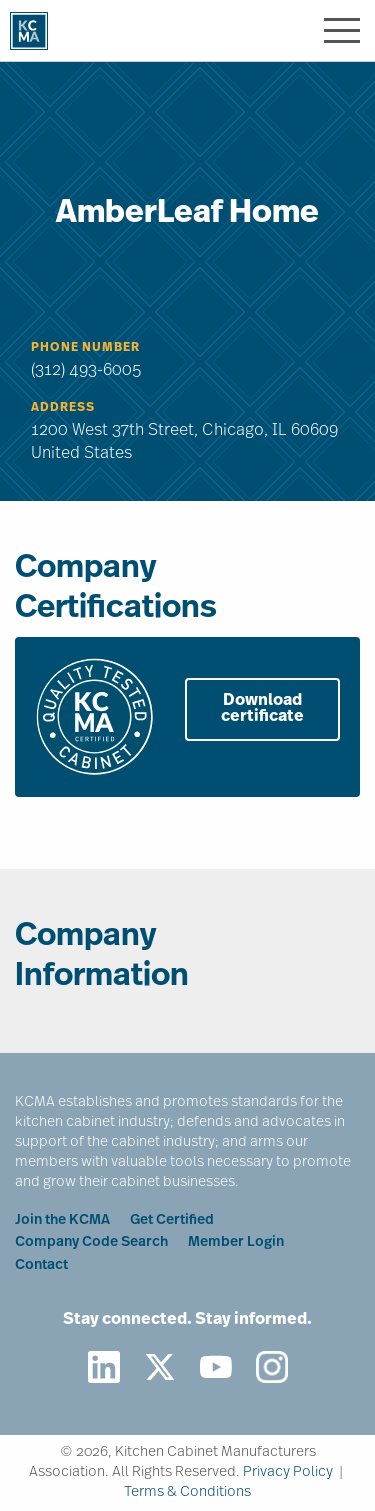  Describe the element at coordinates (63, 408) in the screenshot. I see `Address` at that location.